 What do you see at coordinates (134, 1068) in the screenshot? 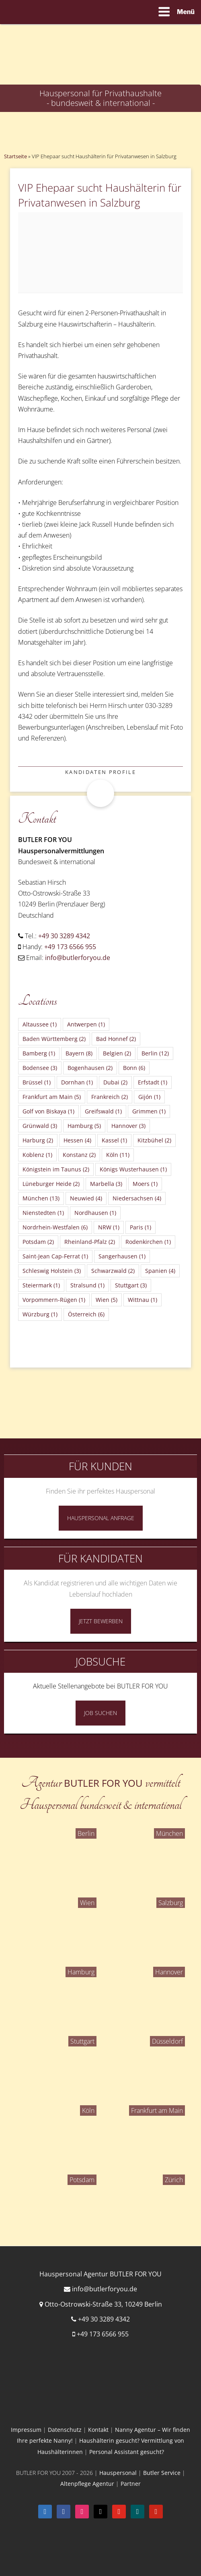
I see `Bonn [Bonn (6 Einträge)]` at bounding box center [134, 1068].